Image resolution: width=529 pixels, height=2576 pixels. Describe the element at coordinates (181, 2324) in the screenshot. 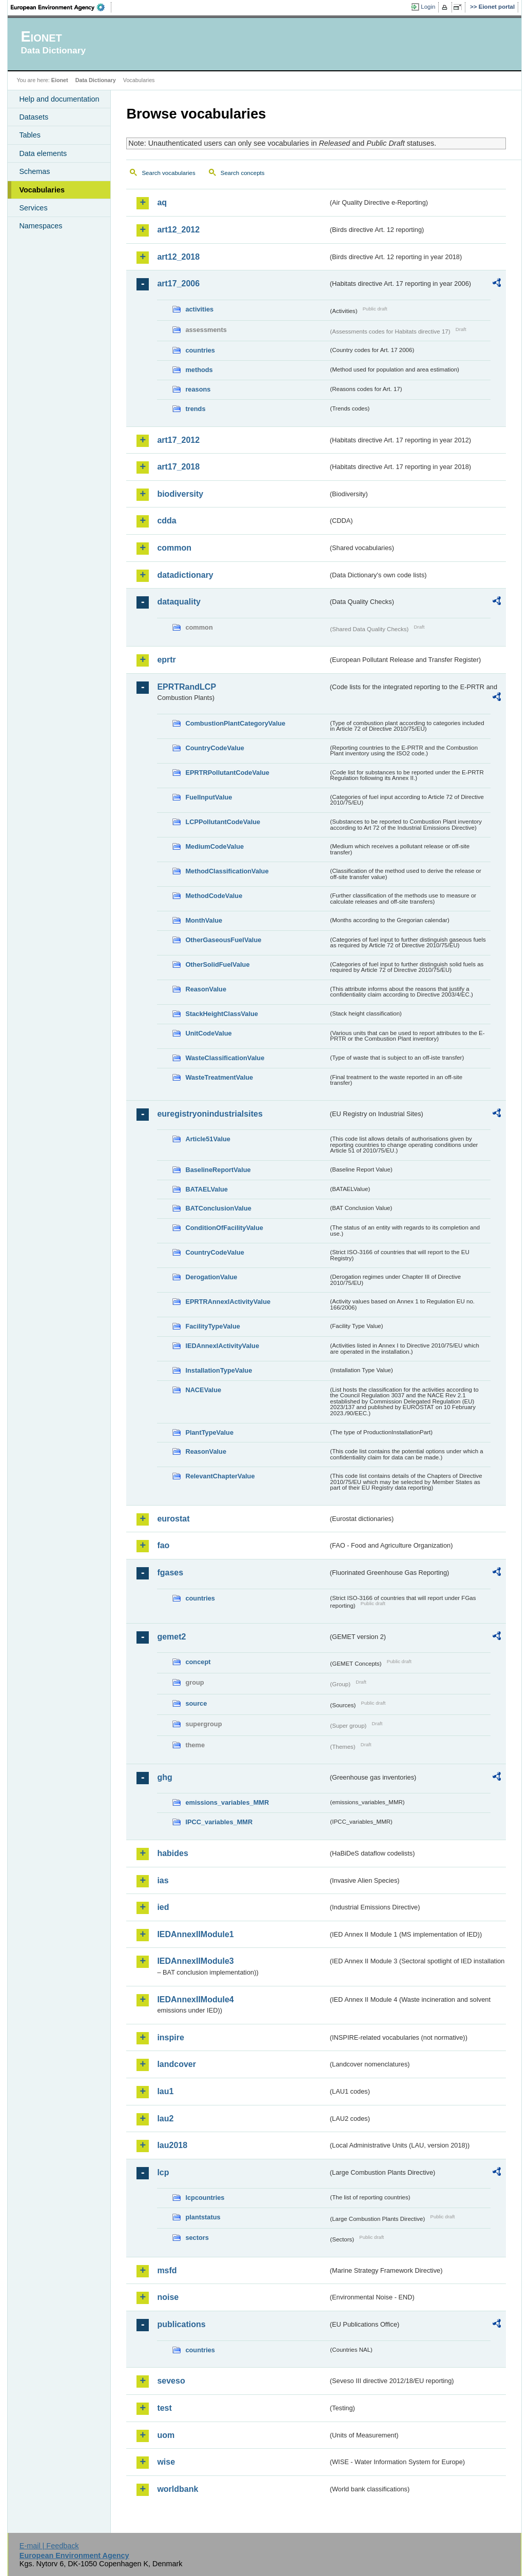

I see `publications` at that location.